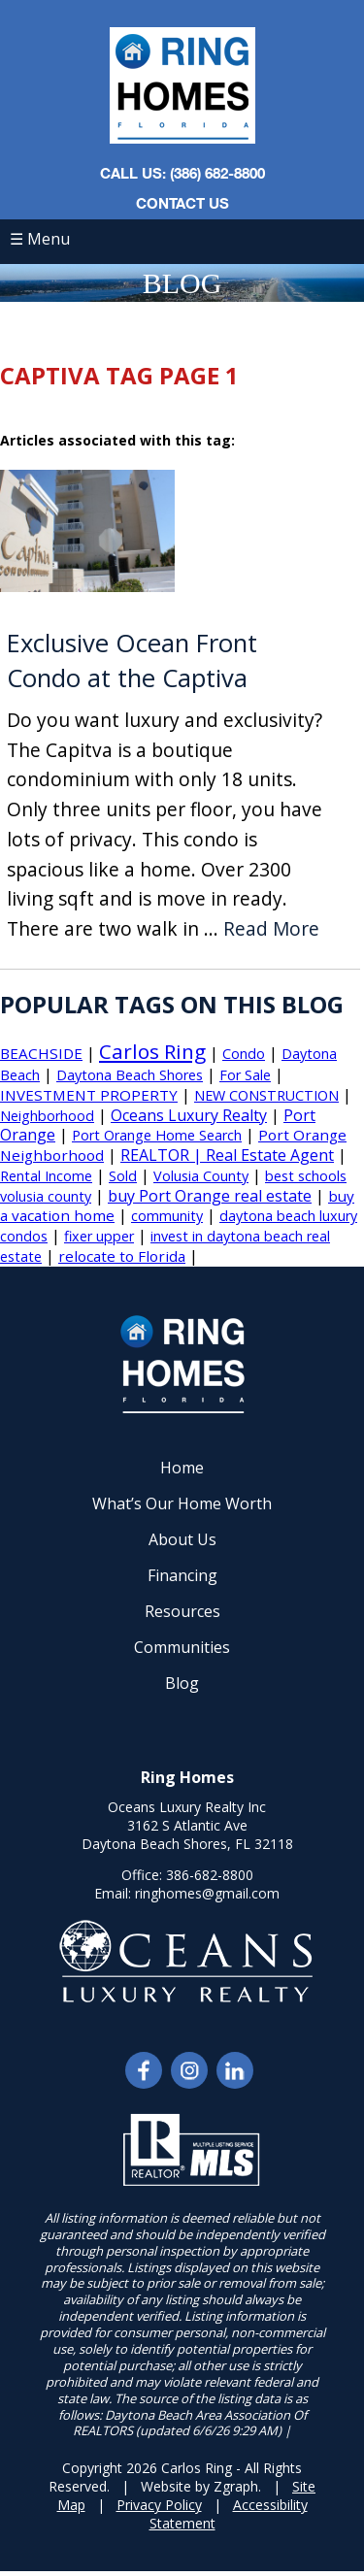  Describe the element at coordinates (271, 929) in the screenshot. I see `Read More` at that location.